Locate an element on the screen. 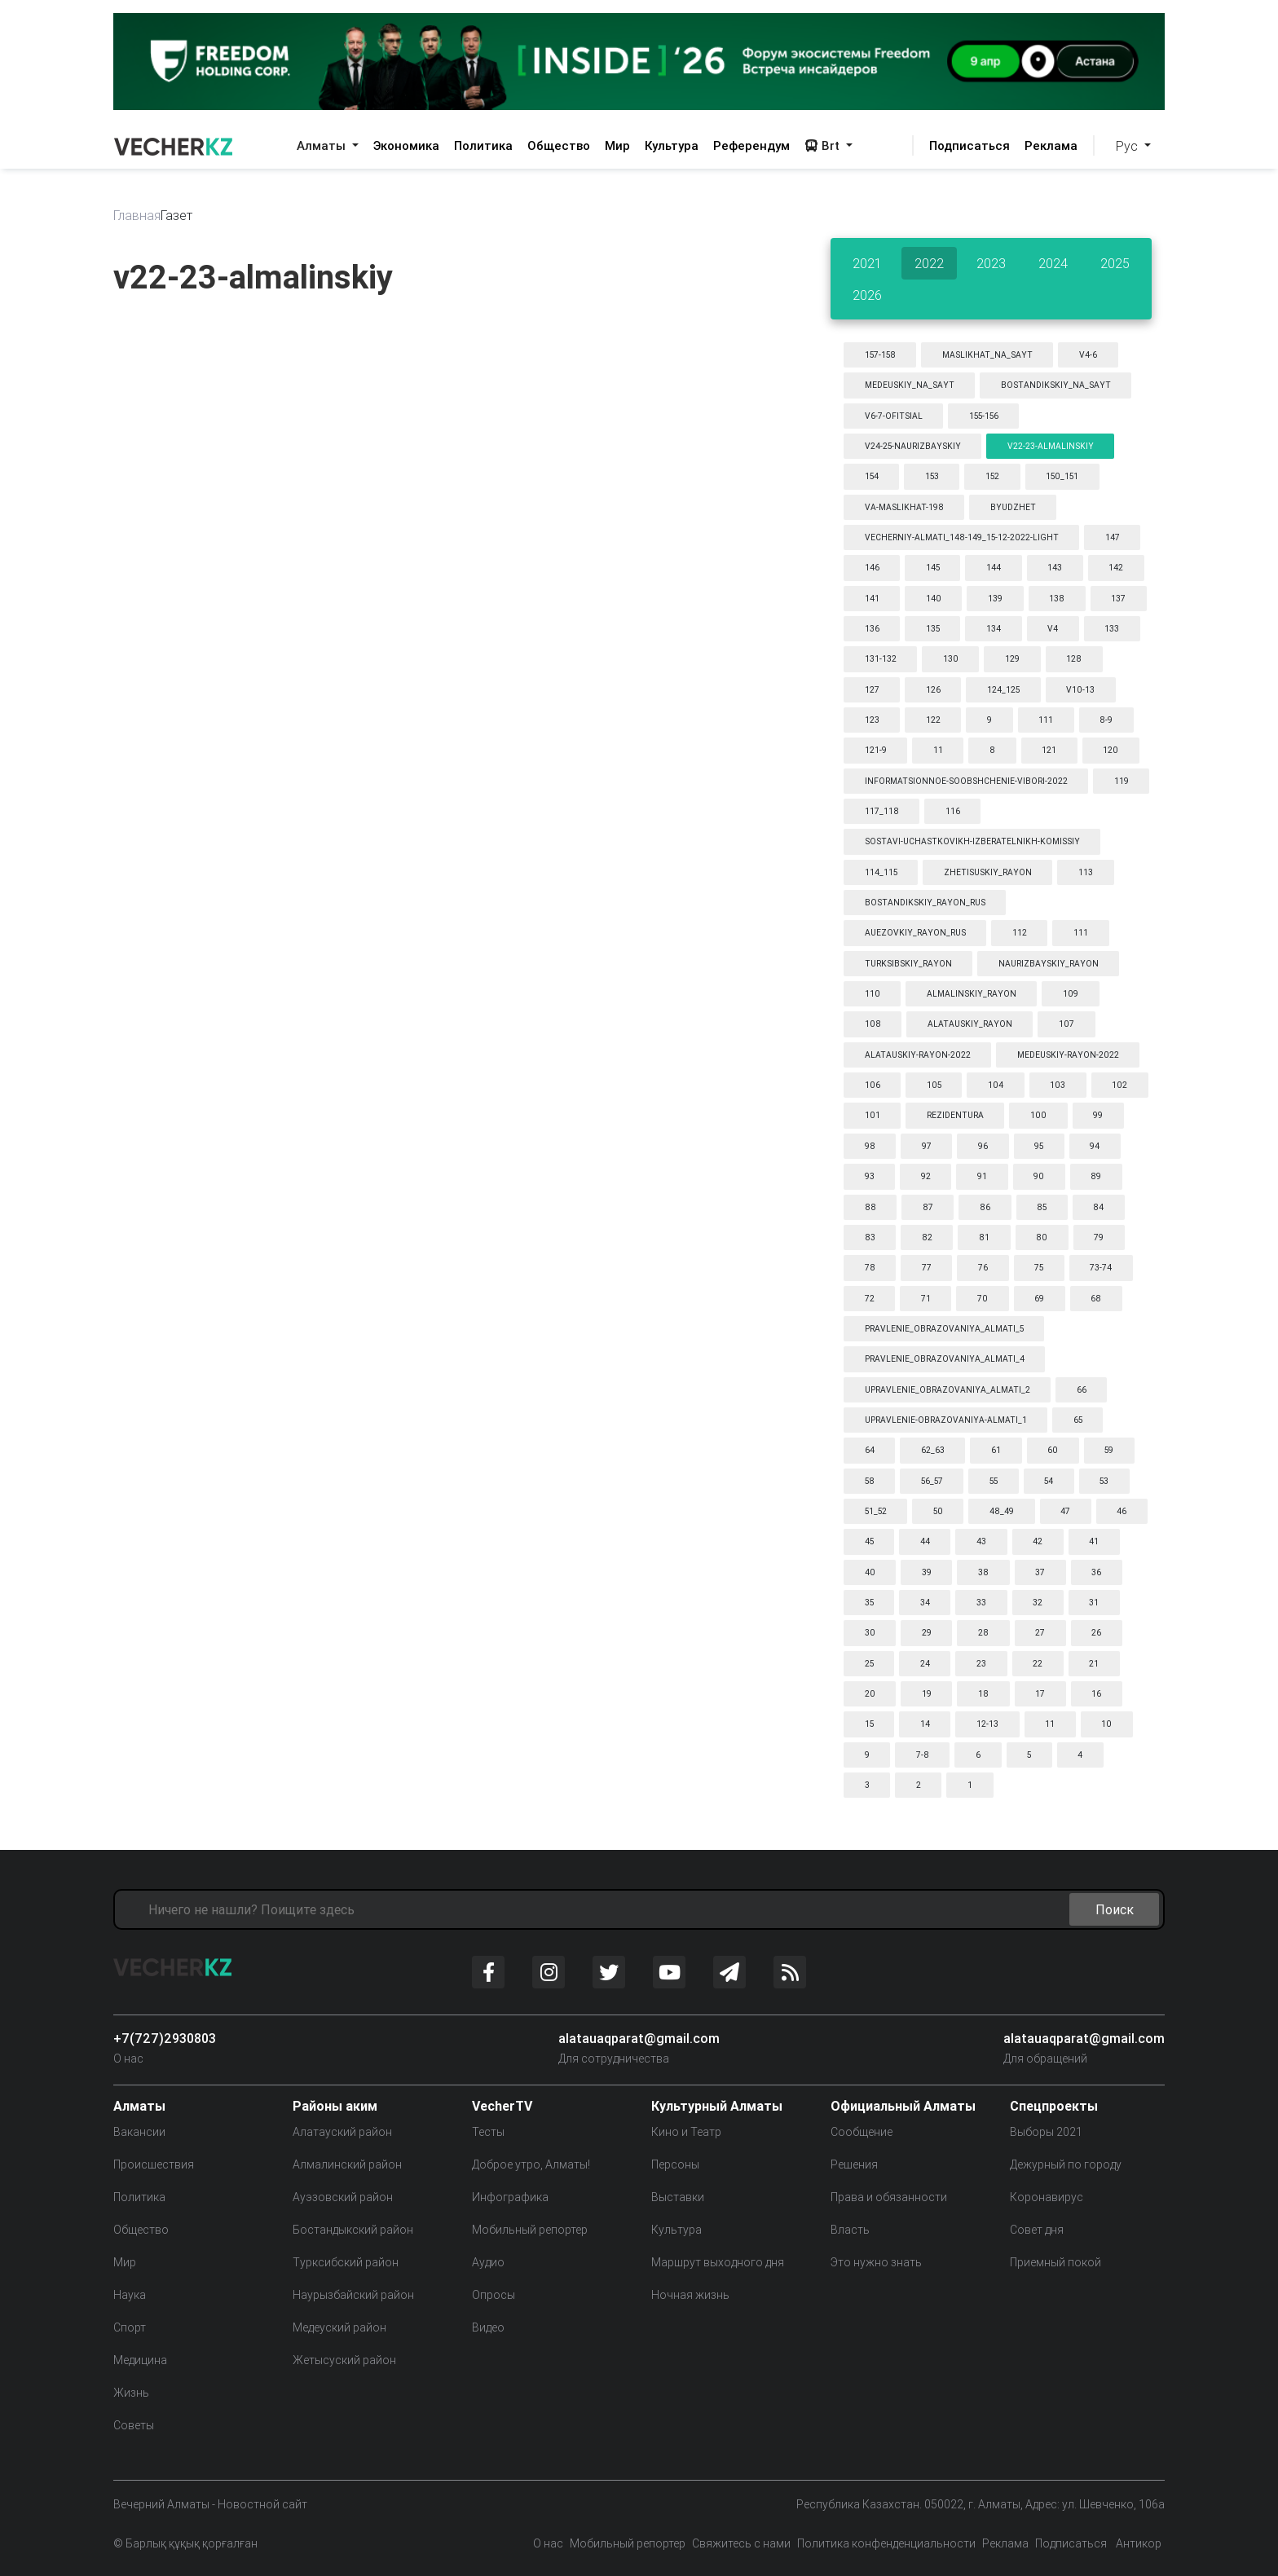 Image resolution: width=1278 pixels, height=2576 pixels. Культура is located at coordinates (671, 145).